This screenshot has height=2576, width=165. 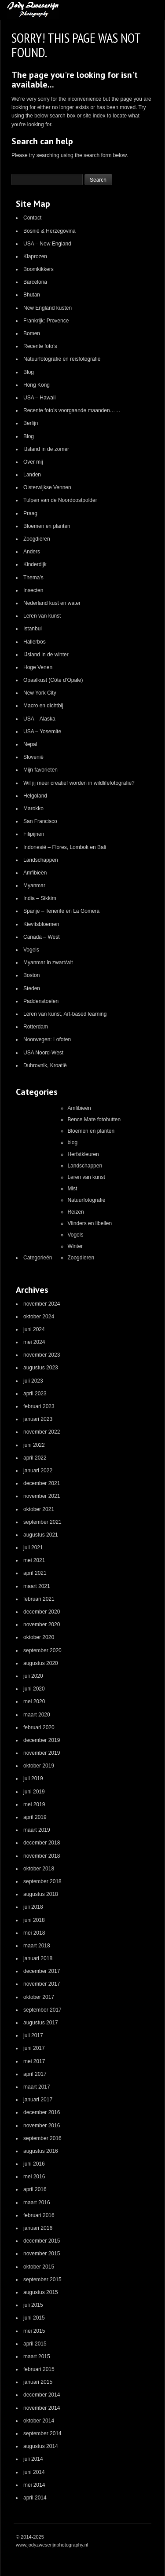 What do you see at coordinates (42, 2010) in the screenshot?
I see `september 2017` at bounding box center [42, 2010].